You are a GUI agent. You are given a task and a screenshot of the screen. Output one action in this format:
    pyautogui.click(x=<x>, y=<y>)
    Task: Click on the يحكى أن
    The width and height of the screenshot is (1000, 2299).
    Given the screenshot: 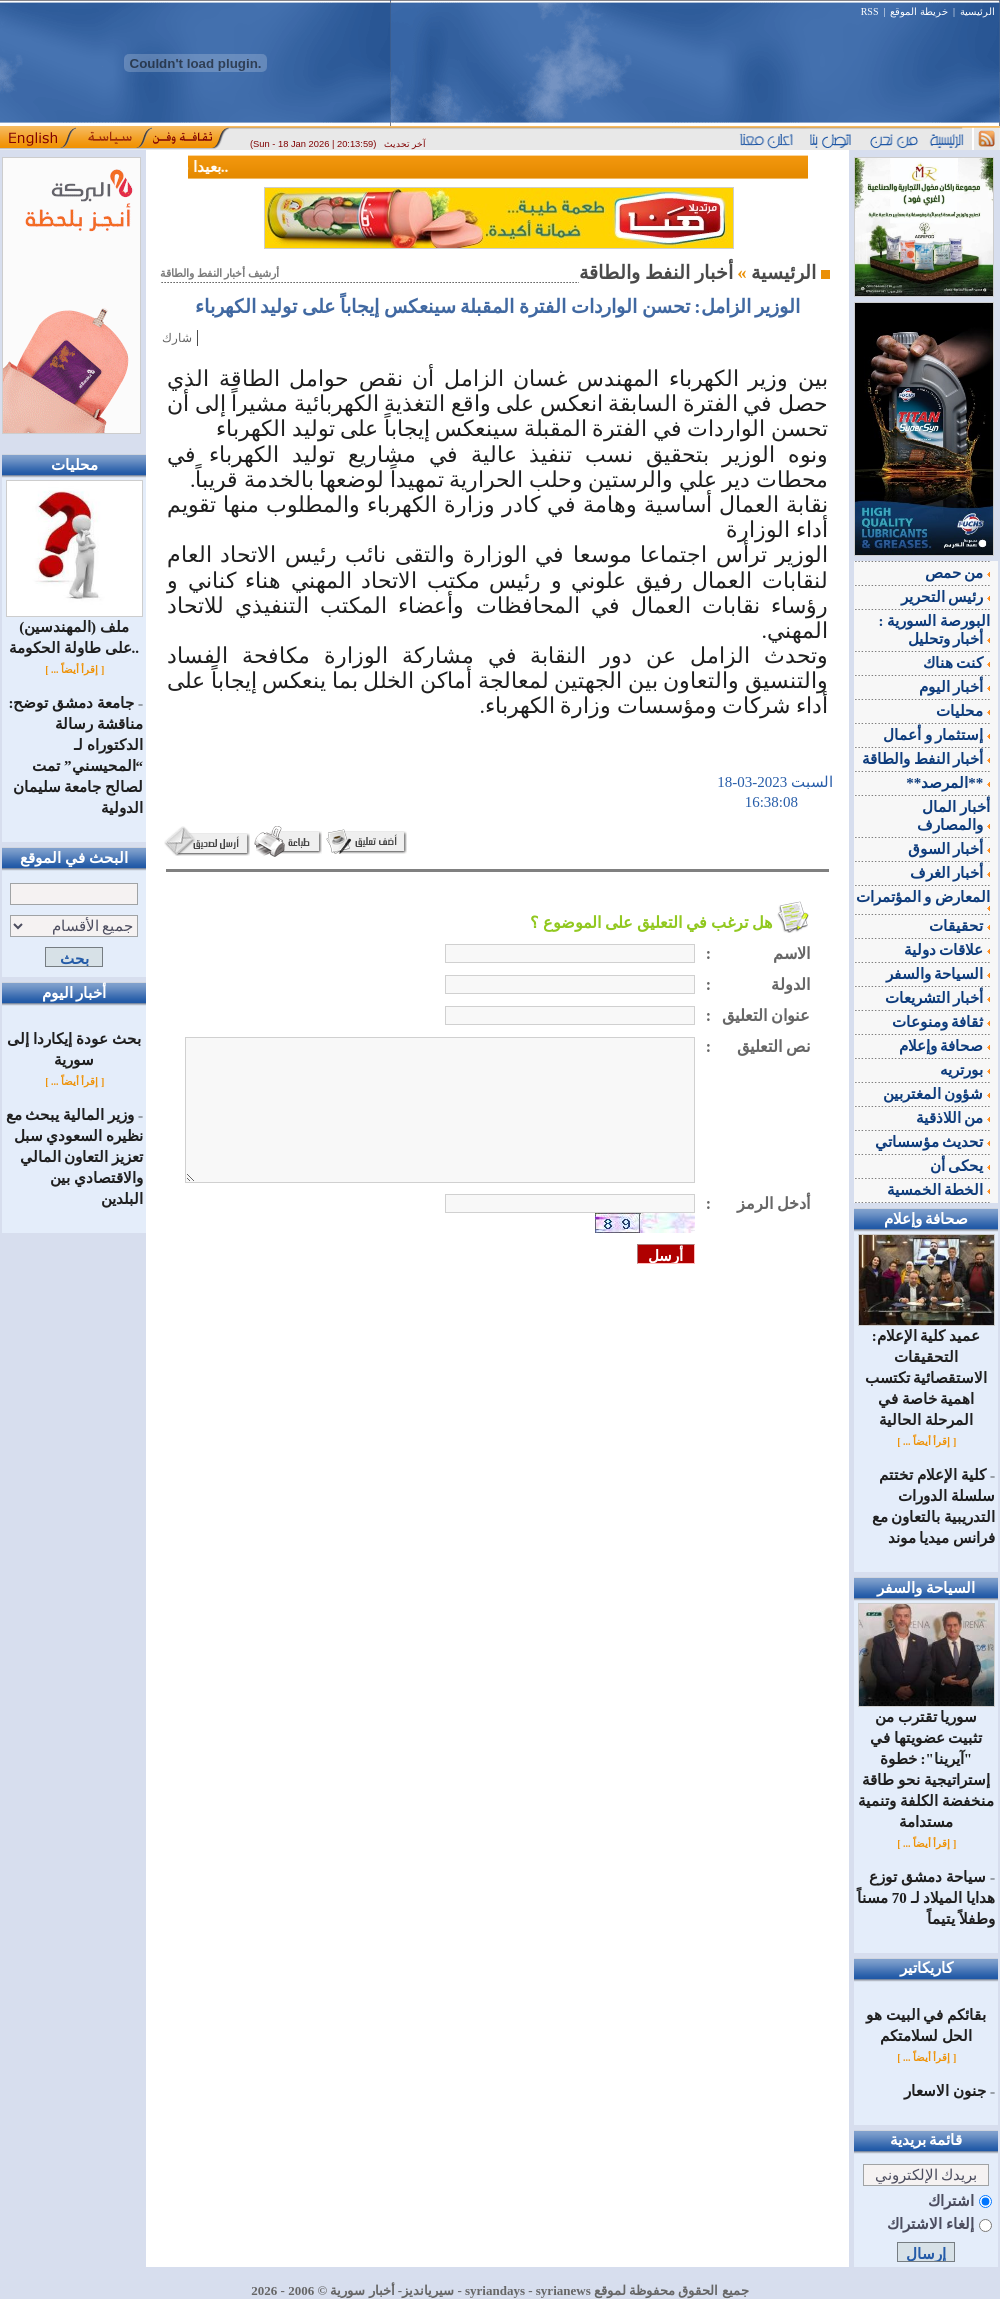 What is the action you would take?
    pyautogui.click(x=960, y=1166)
    